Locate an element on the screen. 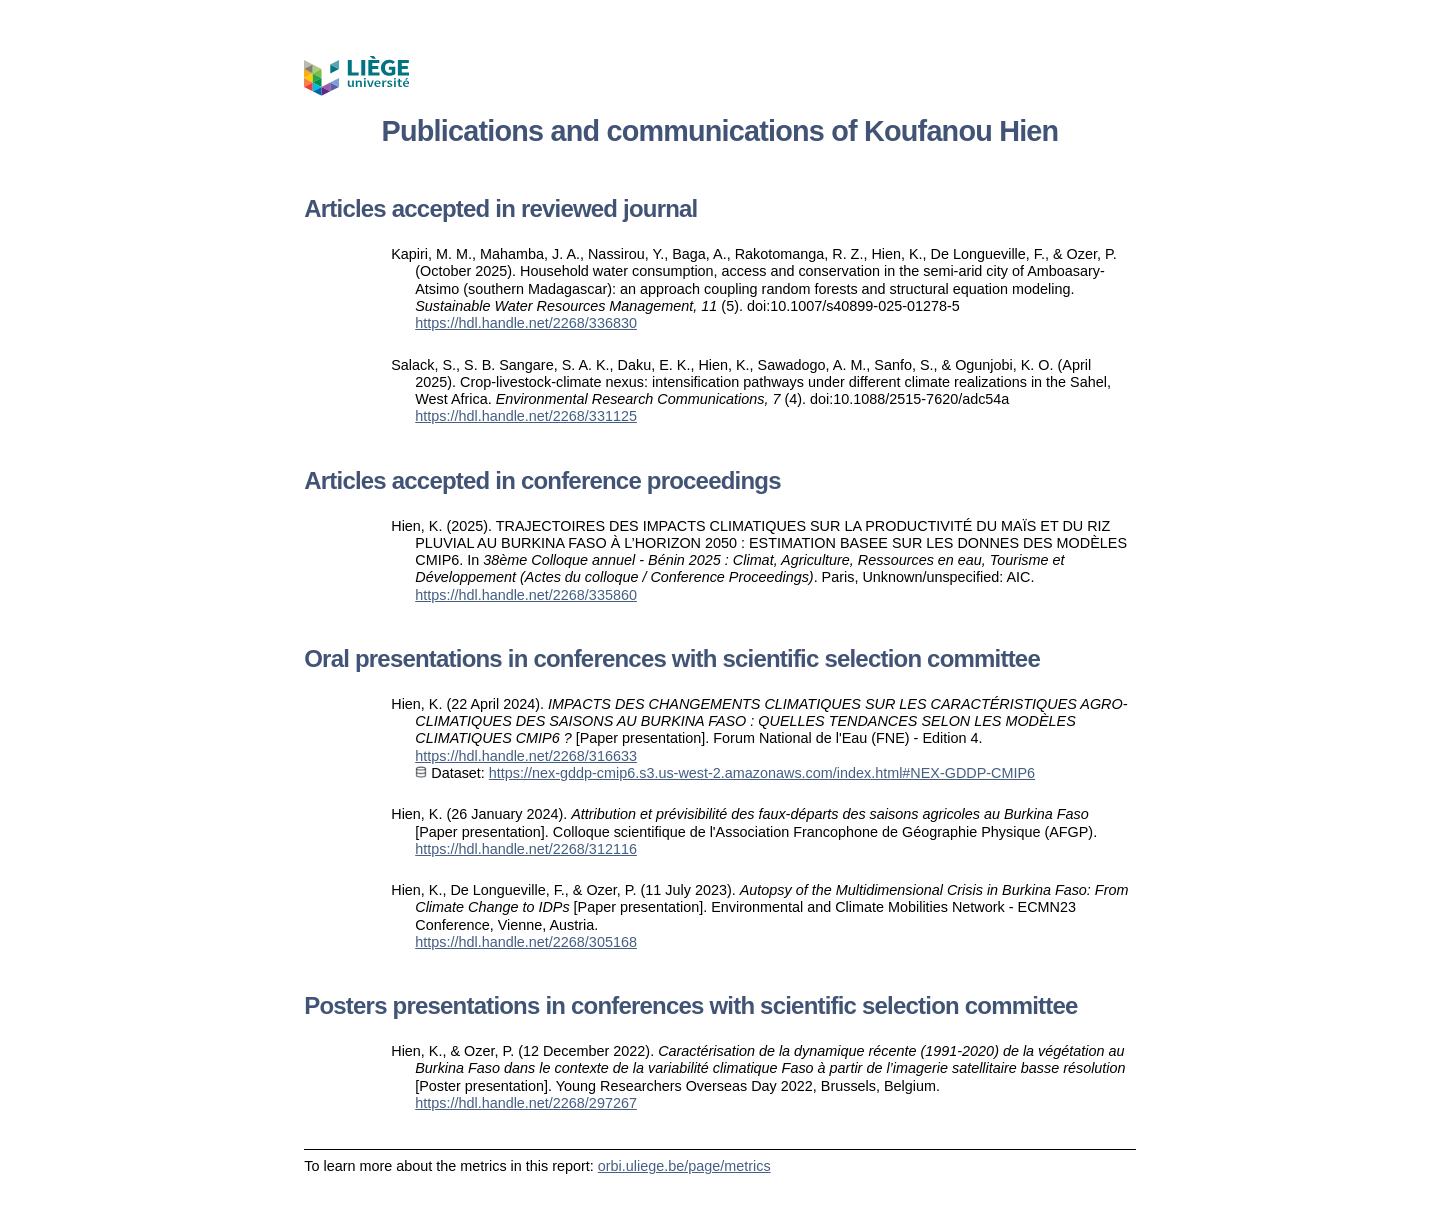 This screenshot has width=1440, height=1230. https://hdl.handle.net/2268/312116 is located at coordinates (526, 849).